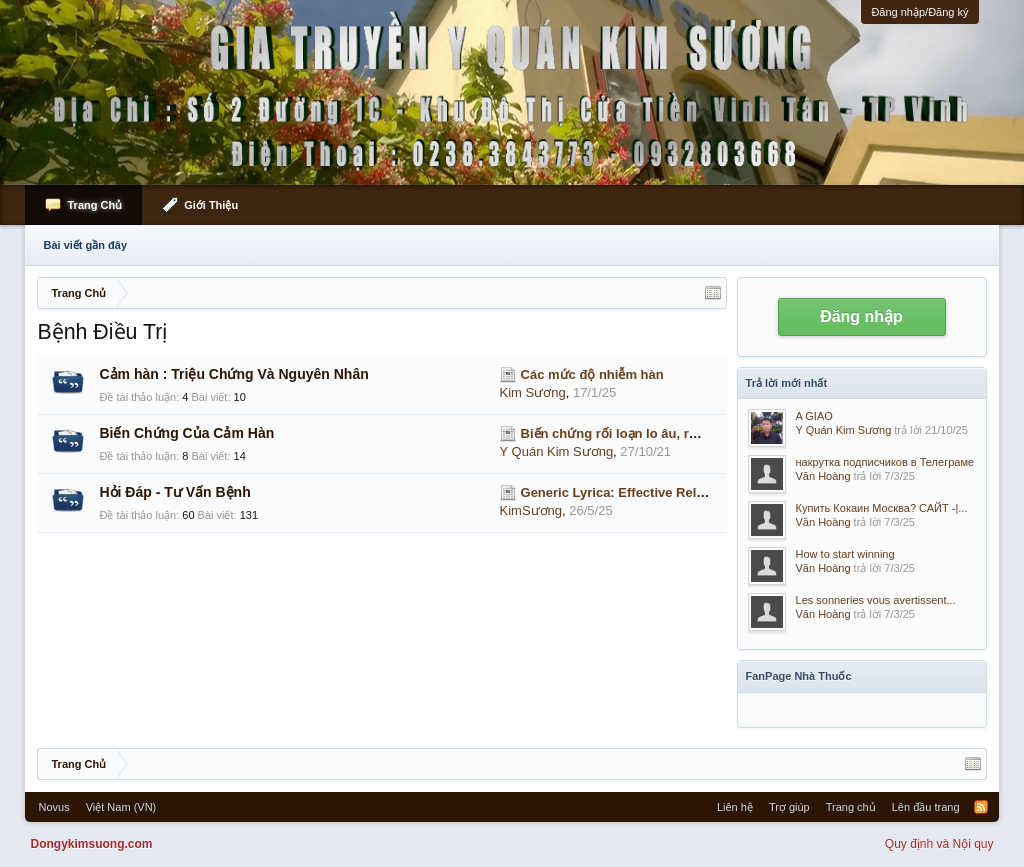 This screenshot has height=867, width=1024. I want to click on Les sonneries vous avertissent..., so click(876, 600).